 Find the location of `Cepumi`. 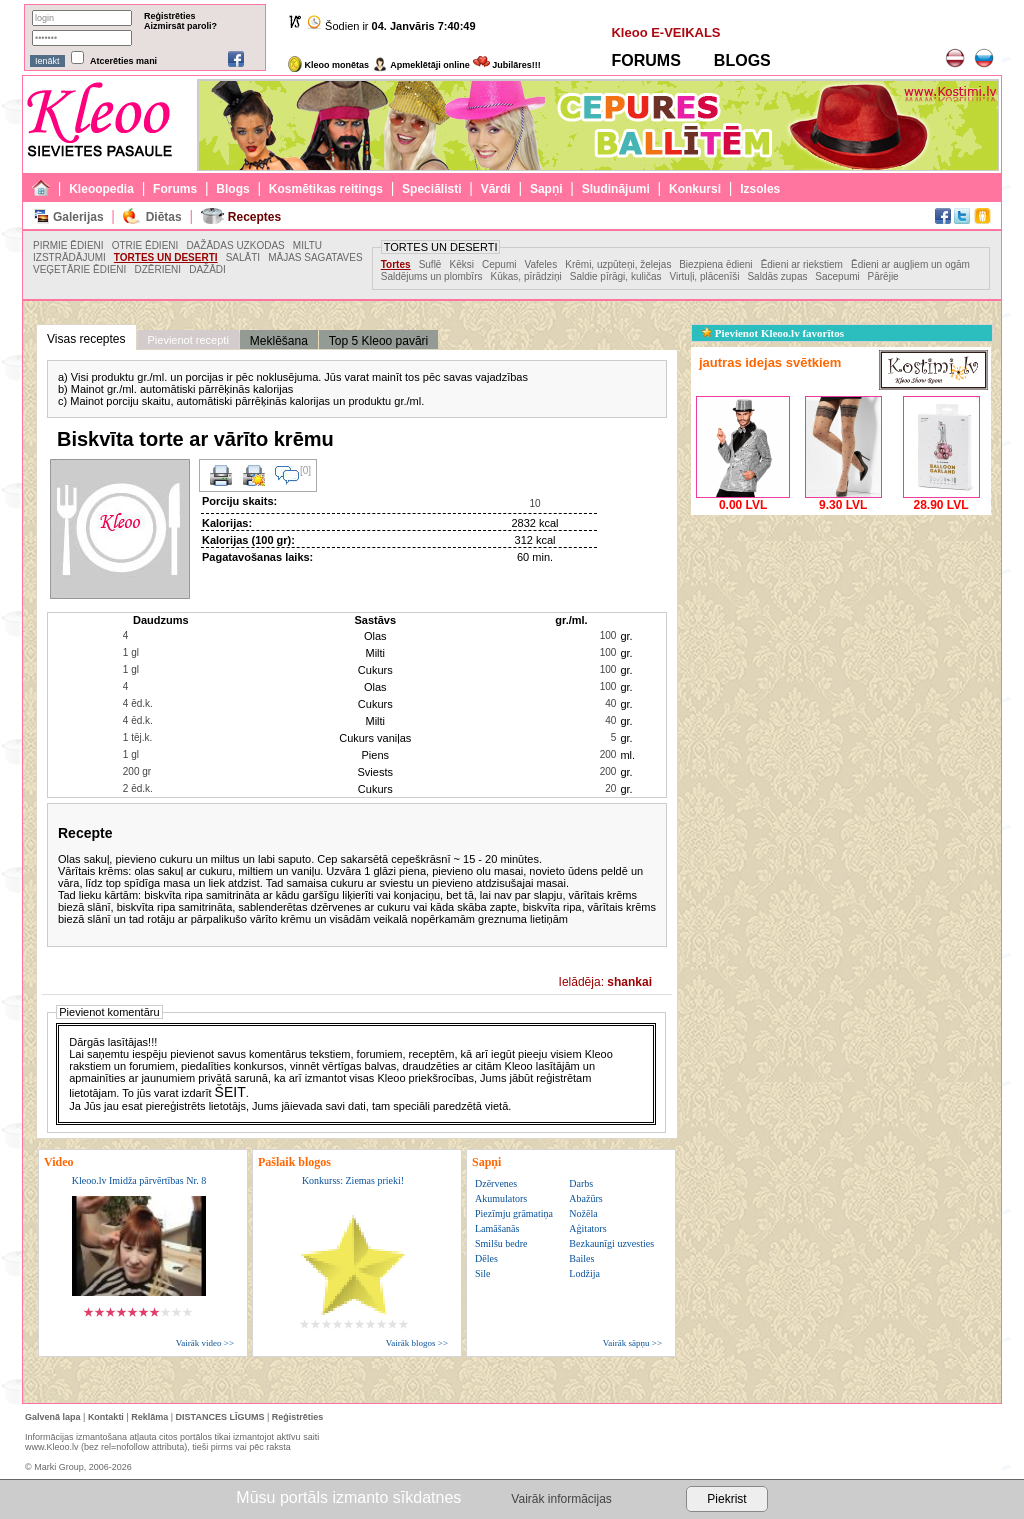

Cepumi is located at coordinates (499, 264).